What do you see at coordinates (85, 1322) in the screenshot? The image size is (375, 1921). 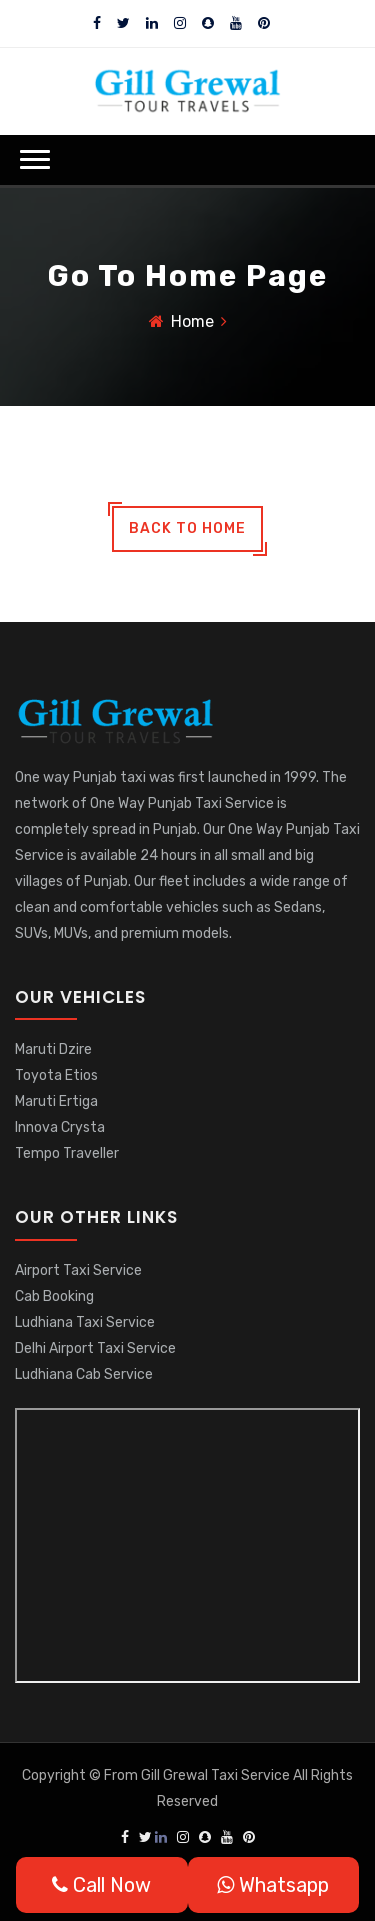 I see `Ludhiana Taxi Service` at bounding box center [85, 1322].